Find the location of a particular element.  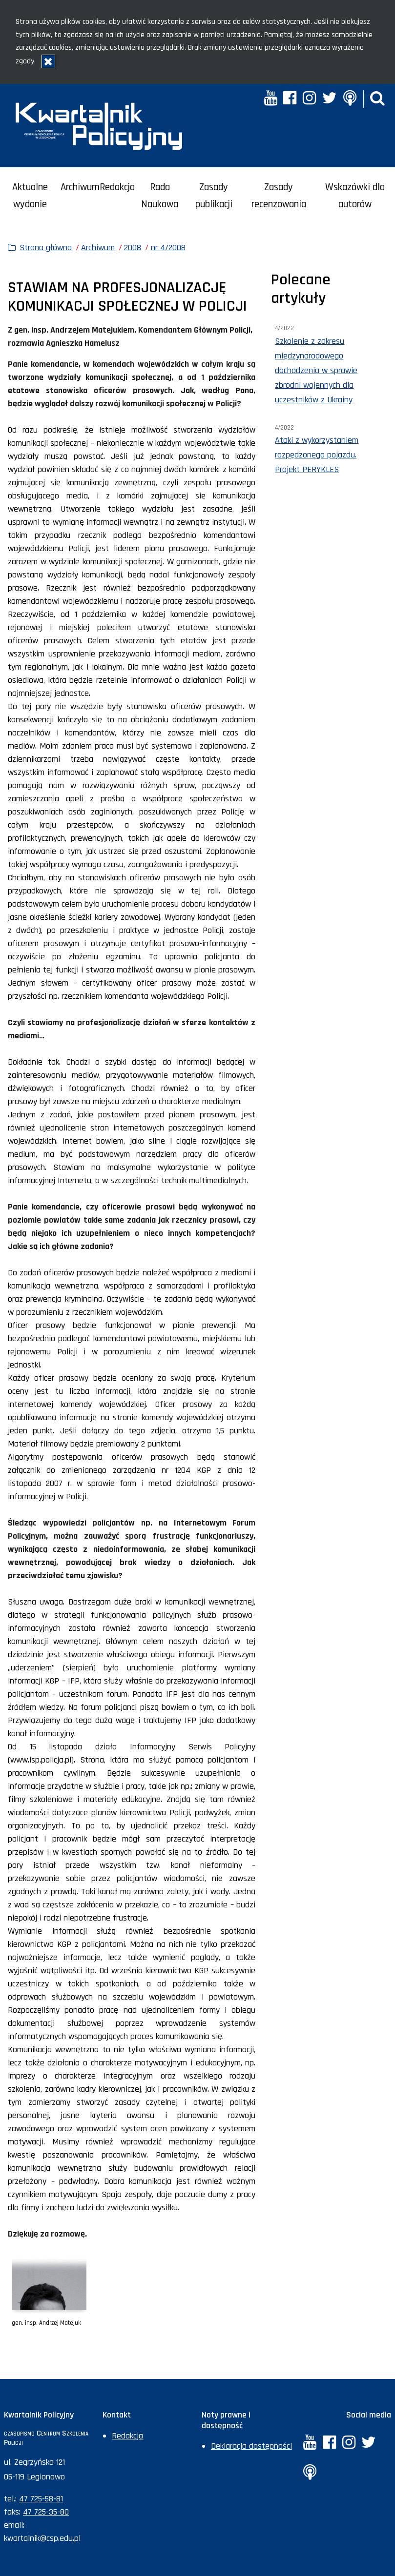

[Twitter. Uwaga. Ten link otwiera nowe okno.] is located at coordinates (329, 99).